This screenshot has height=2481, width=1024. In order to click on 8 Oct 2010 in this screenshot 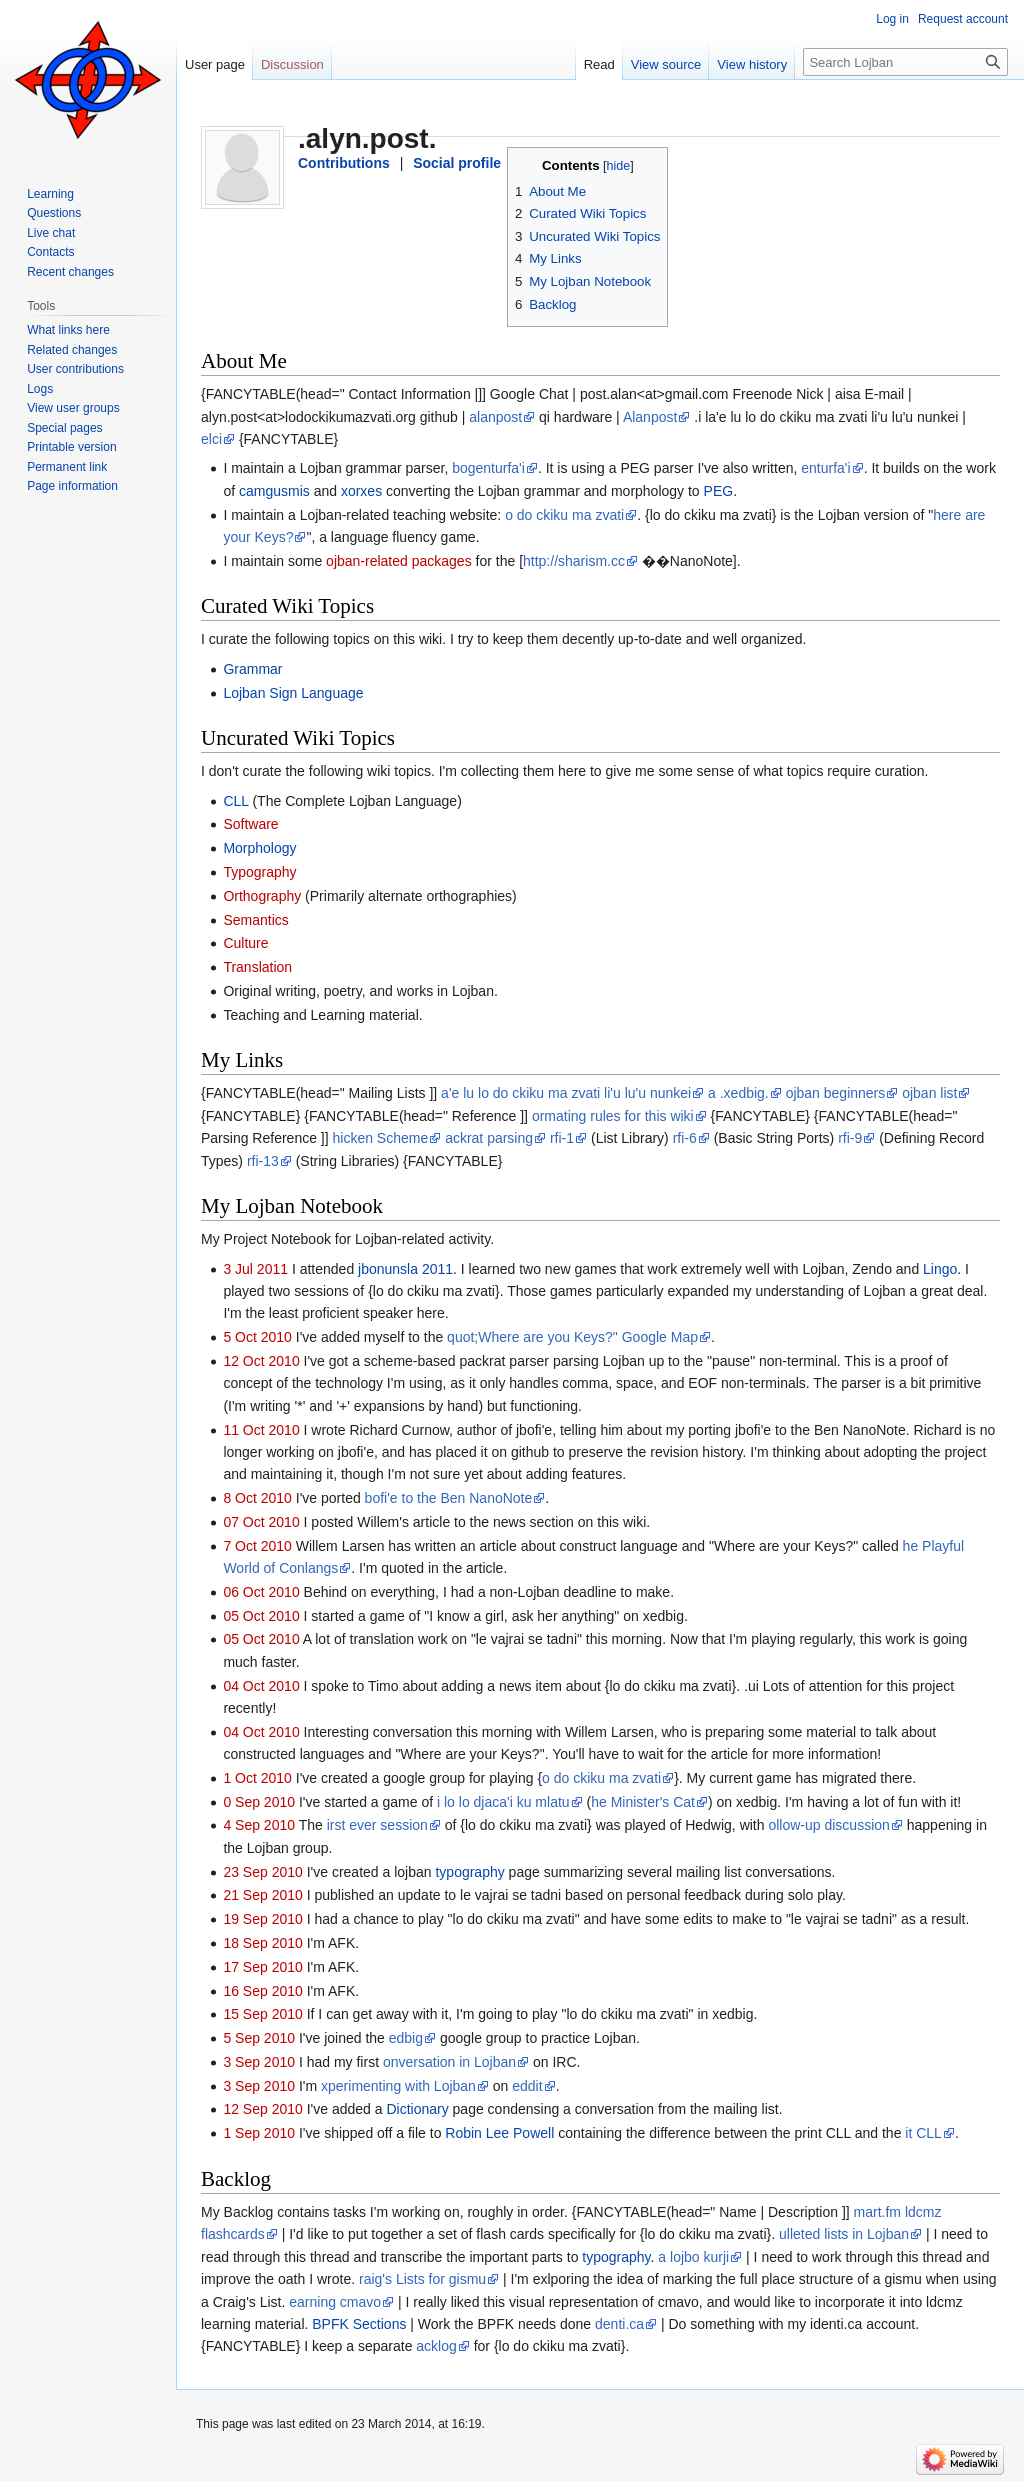, I will do `click(257, 1498)`.